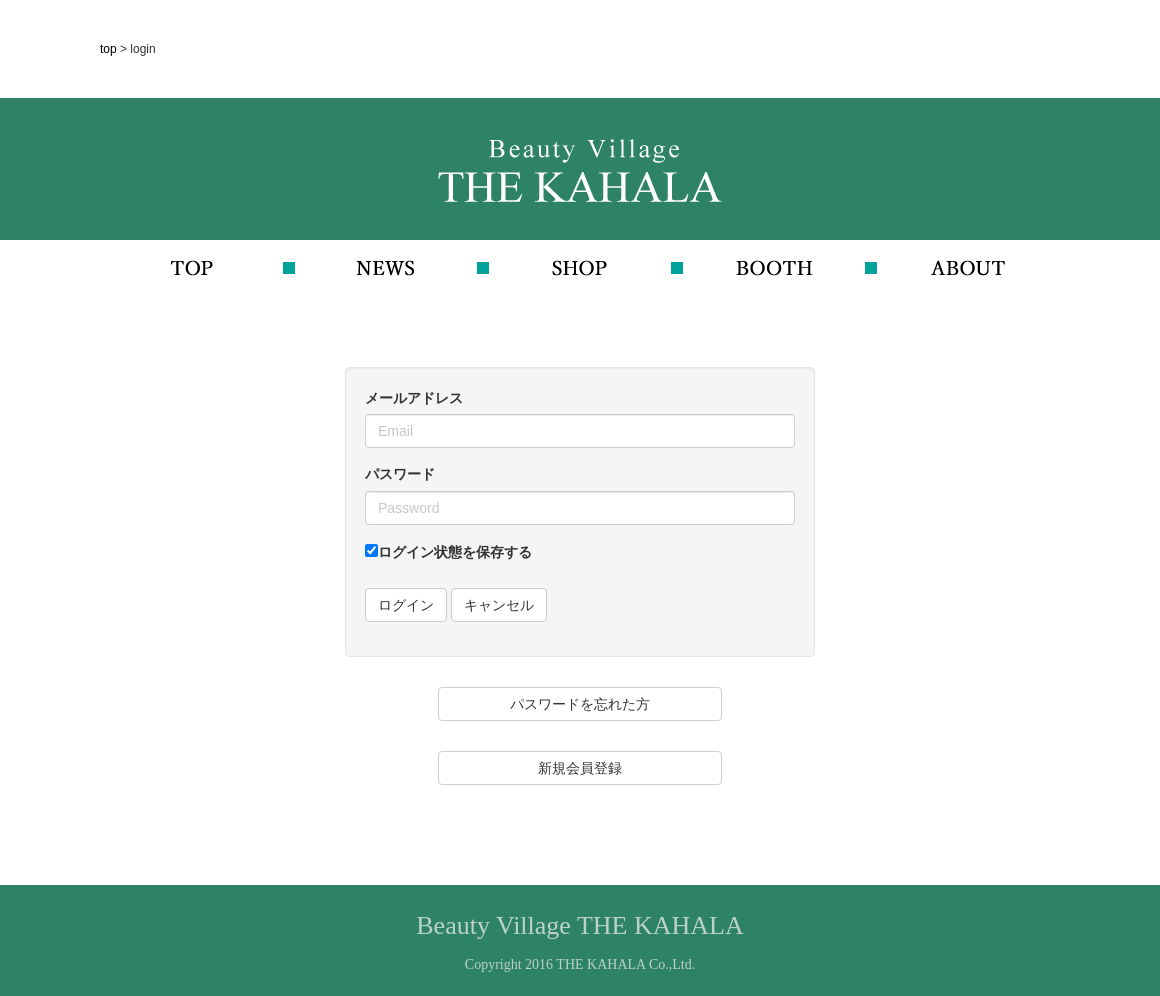 Image resolution: width=1160 pixels, height=996 pixels. Describe the element at coordinates (580, 704) in the screenshot. I see `パスワードを忘れた方` at that location.